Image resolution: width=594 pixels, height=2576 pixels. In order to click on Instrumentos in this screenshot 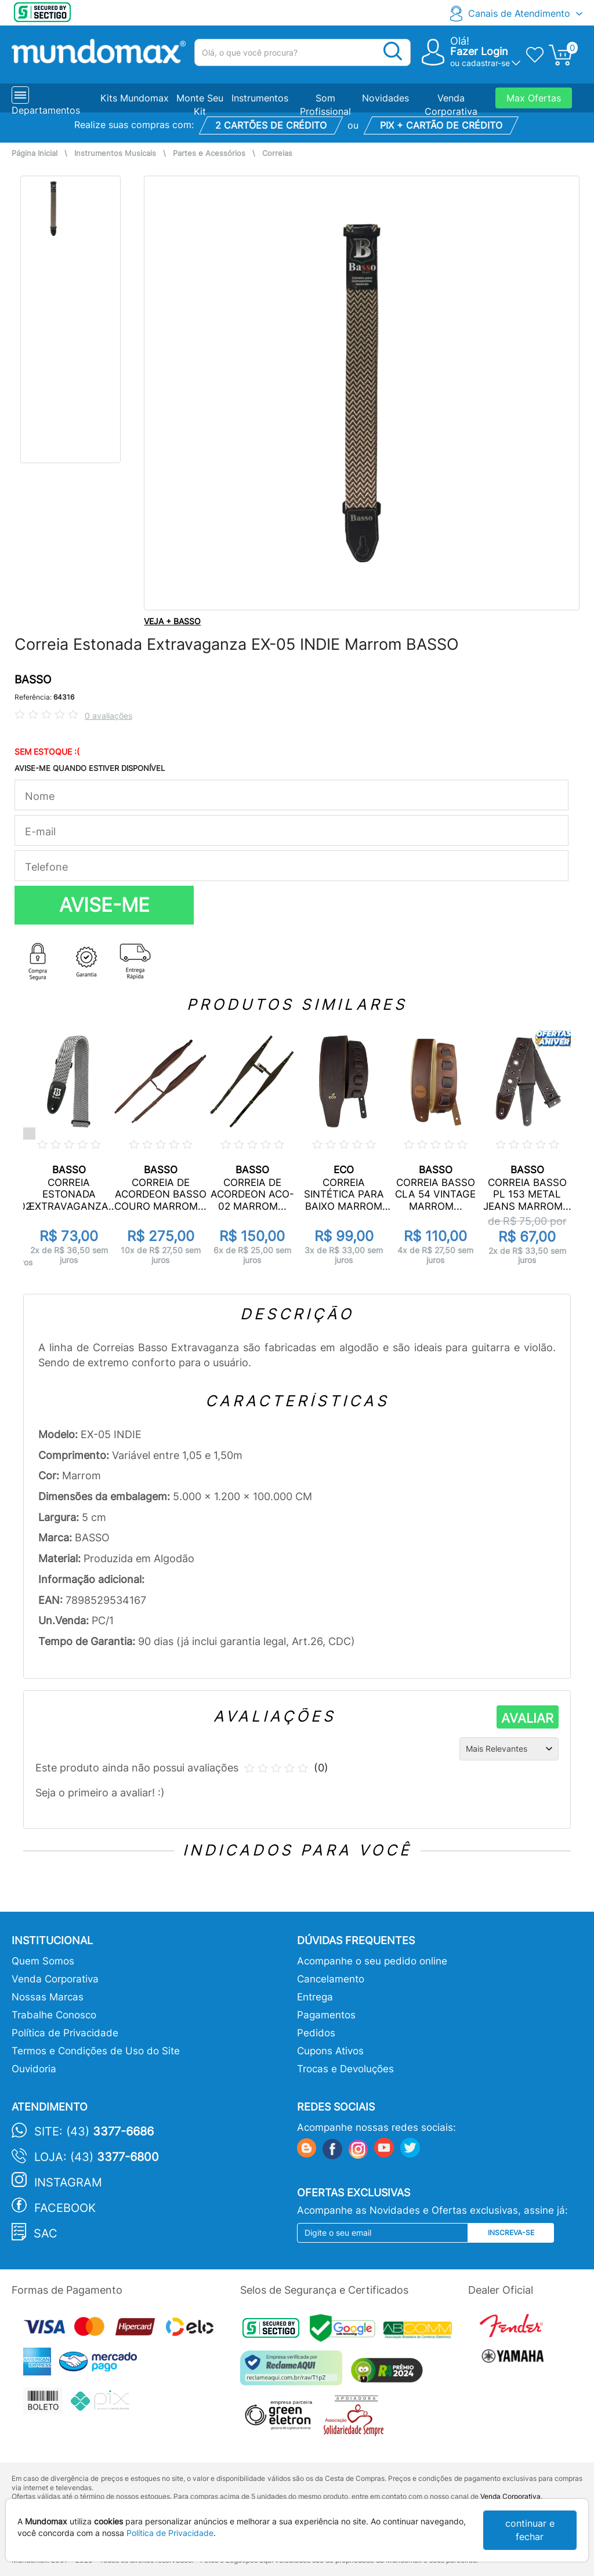, I will do `click(259, 98)`.